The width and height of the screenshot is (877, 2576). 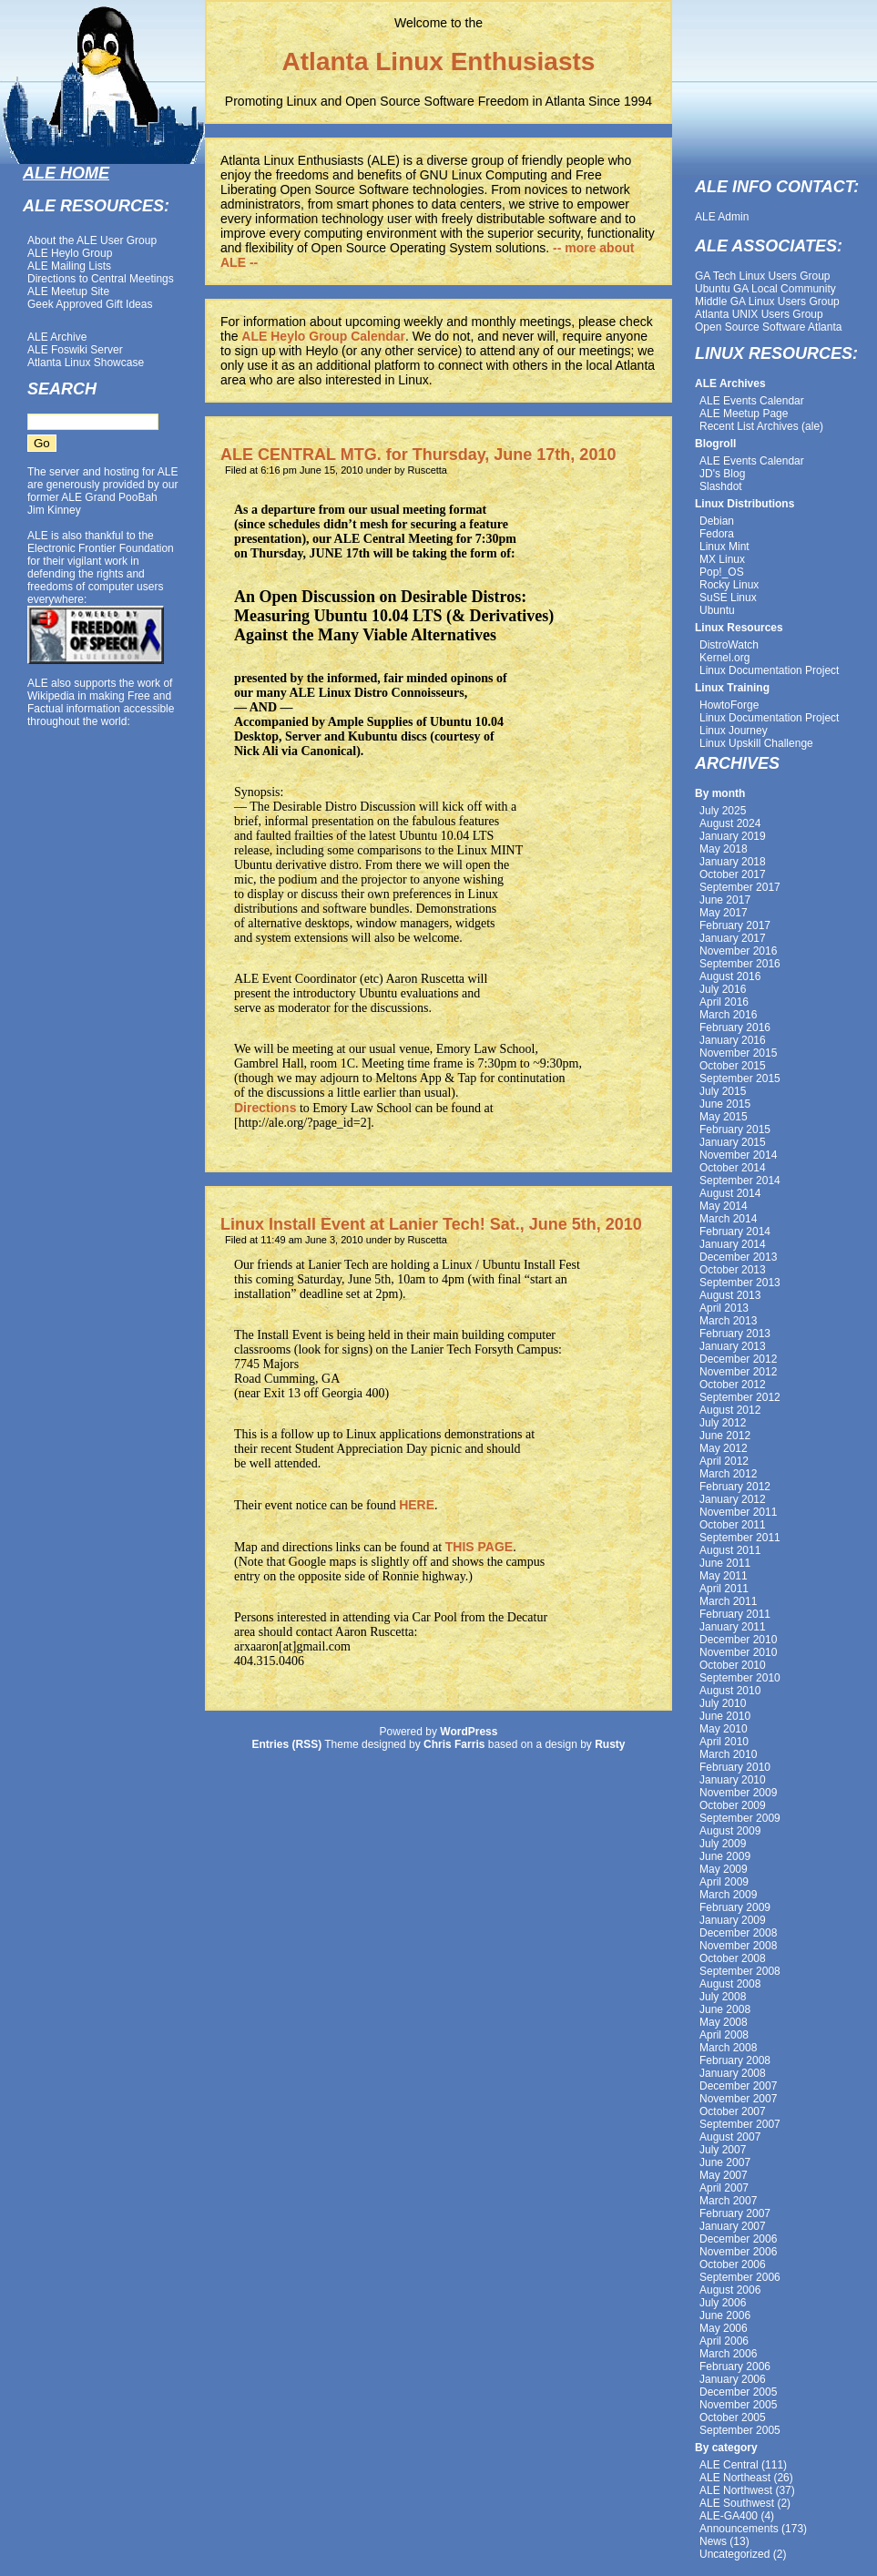 I want to click on July 2012, so click(x=722, y=1422).